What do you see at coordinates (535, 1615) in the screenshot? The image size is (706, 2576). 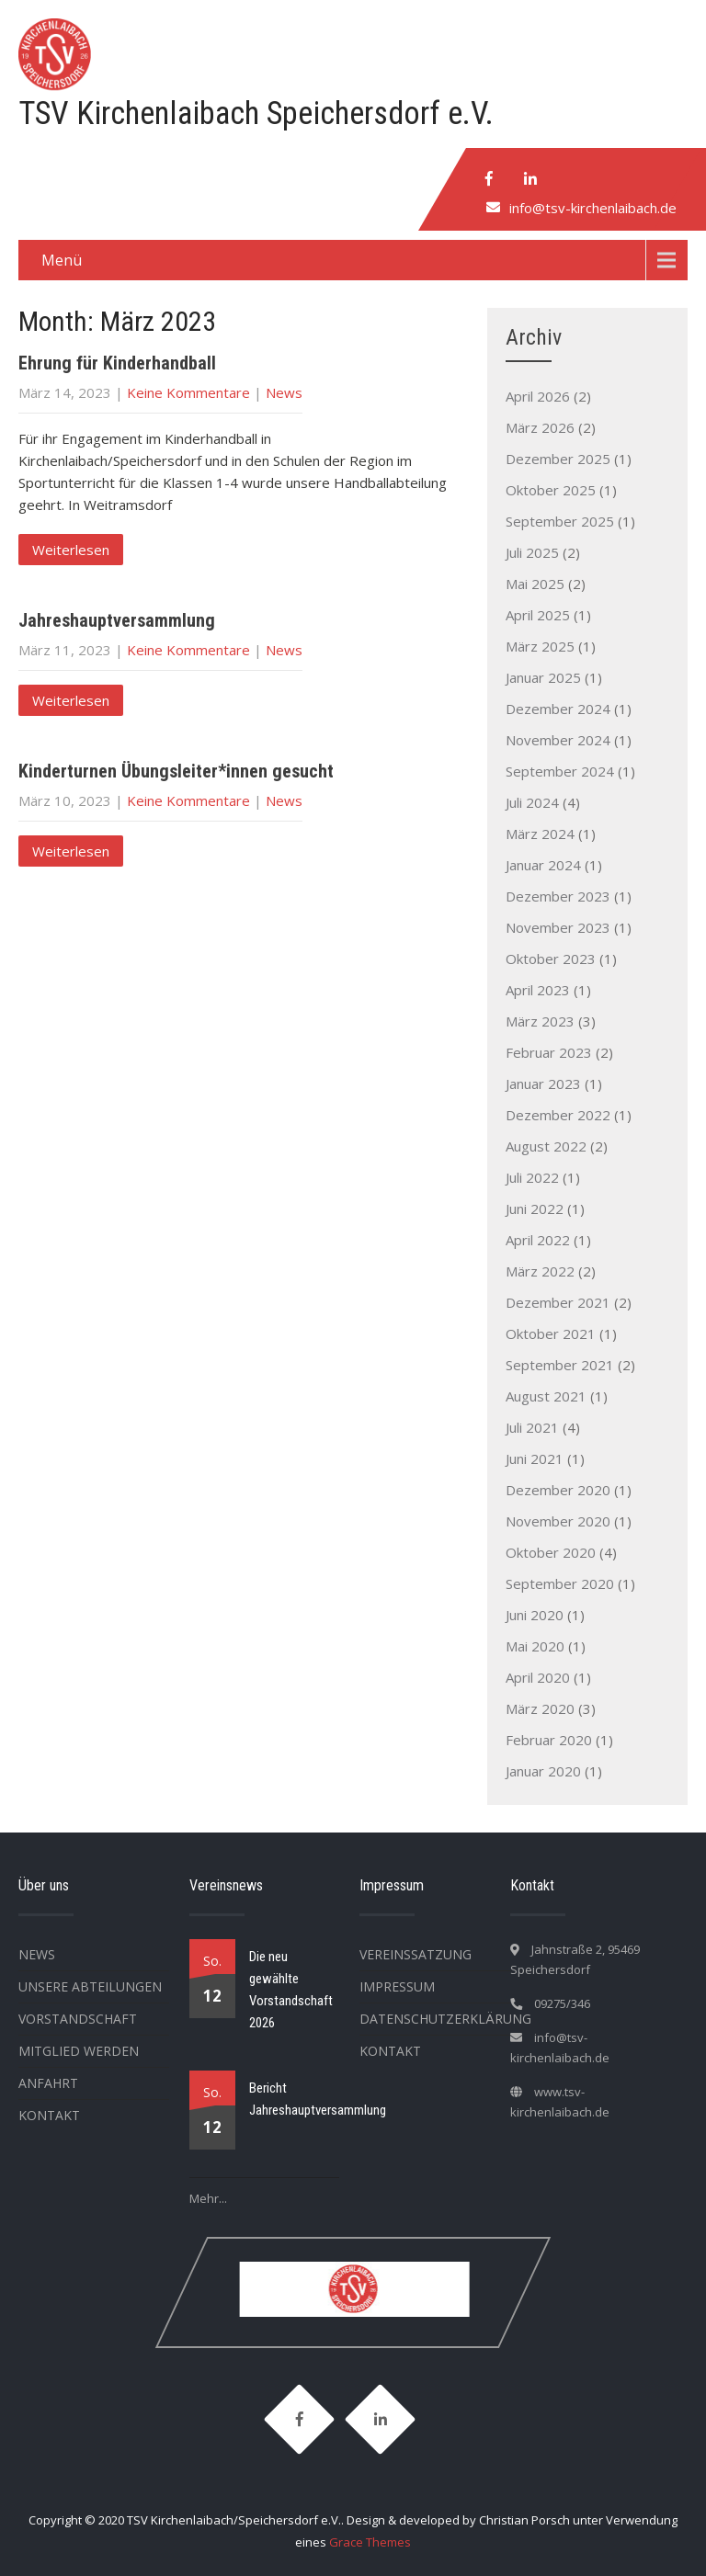 I see `Juni 2020` at bounding box center [535, 1615].